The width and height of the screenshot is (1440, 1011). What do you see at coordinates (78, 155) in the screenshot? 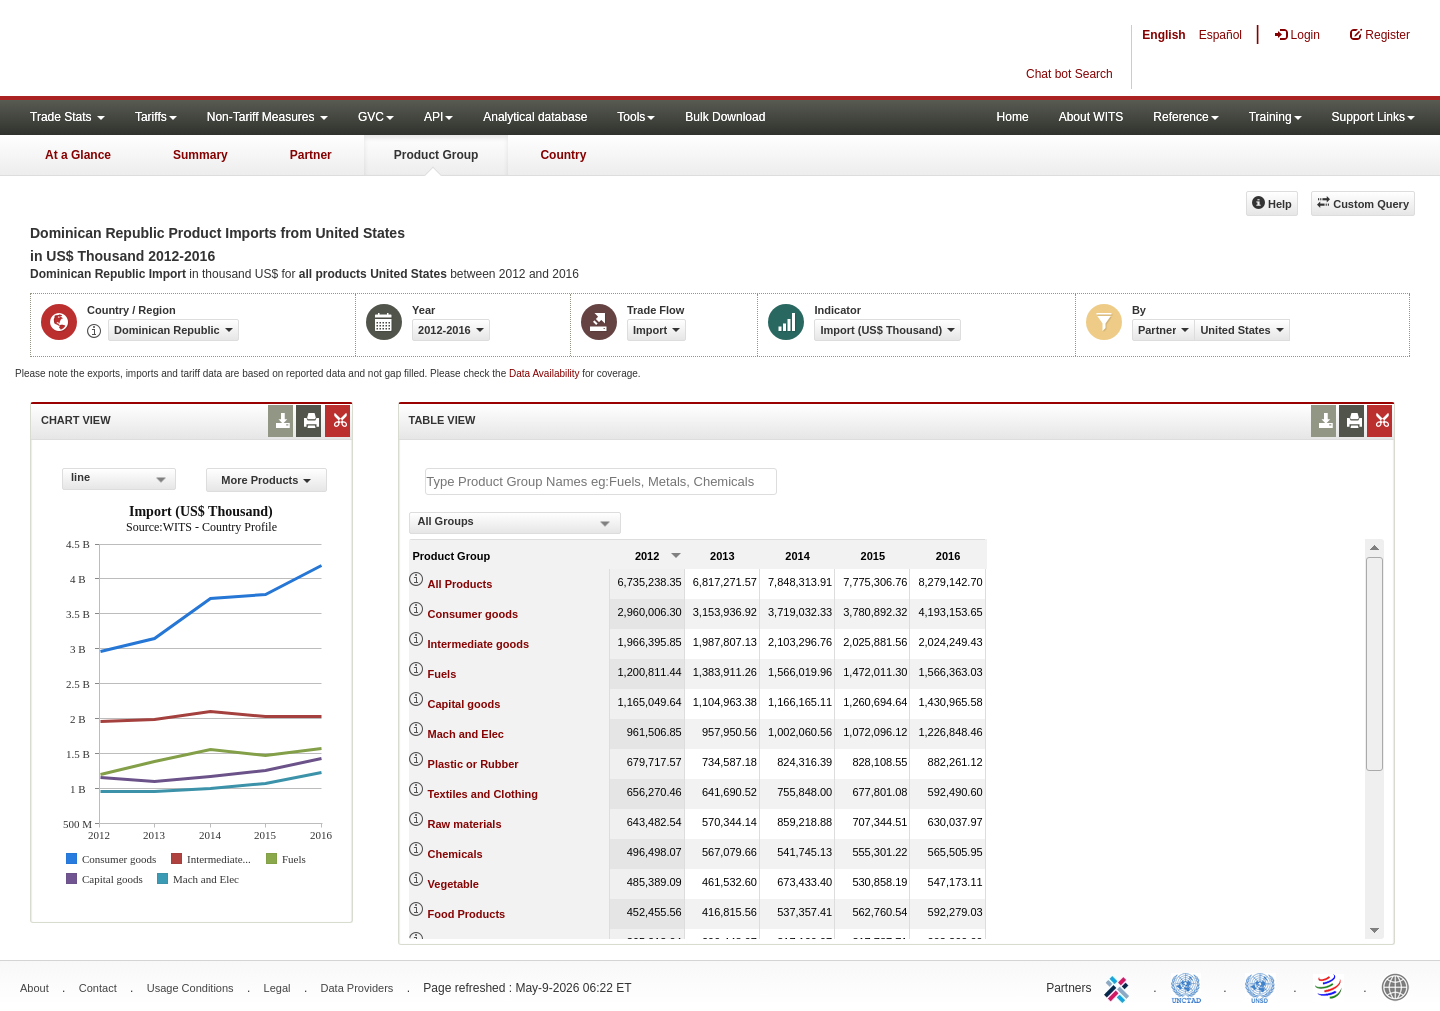
I see `At a Glance` at bounding box center [78, 155].